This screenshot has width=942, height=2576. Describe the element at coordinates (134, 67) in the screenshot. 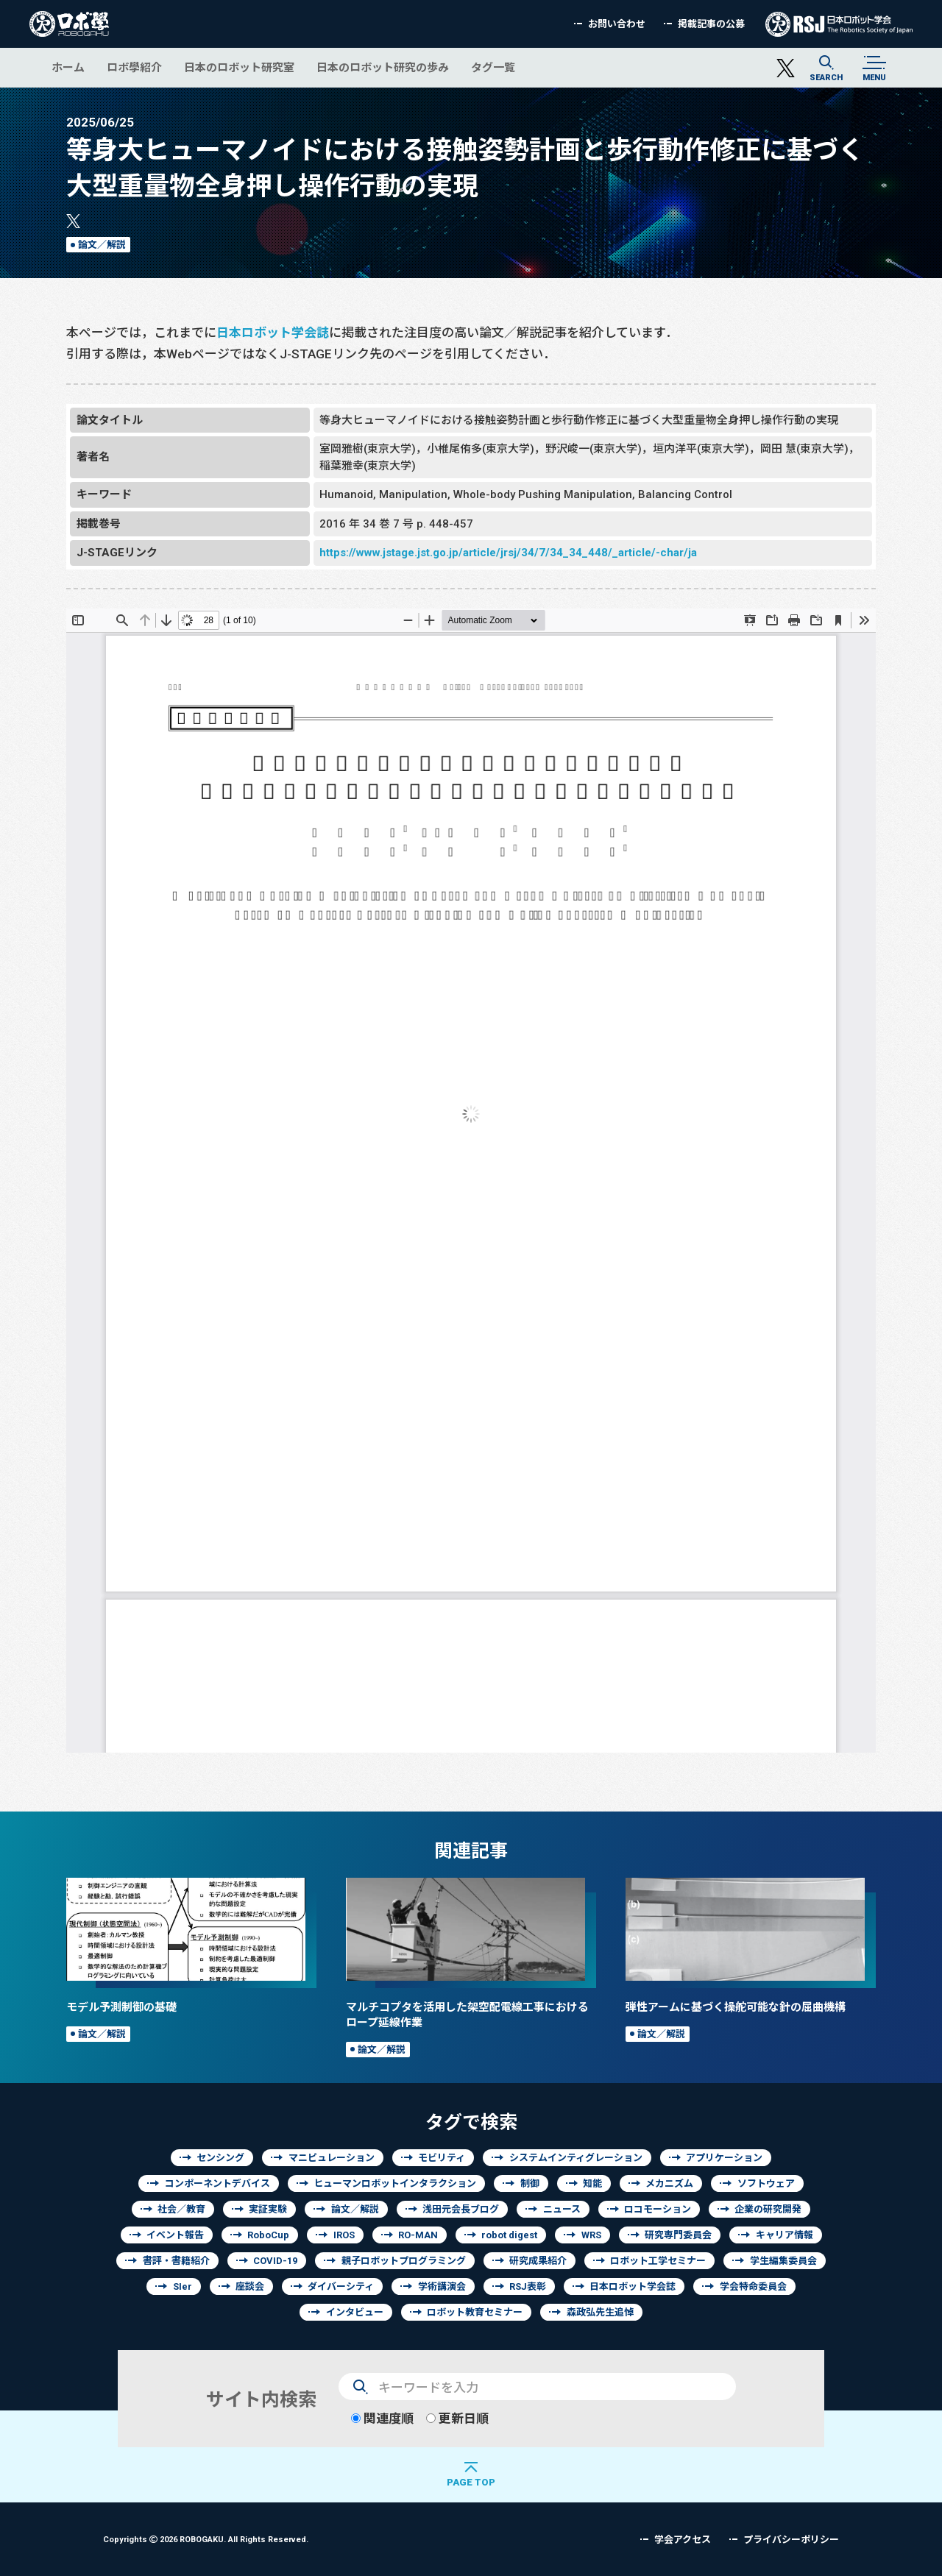

I see `ロボ學紹介` at that location.